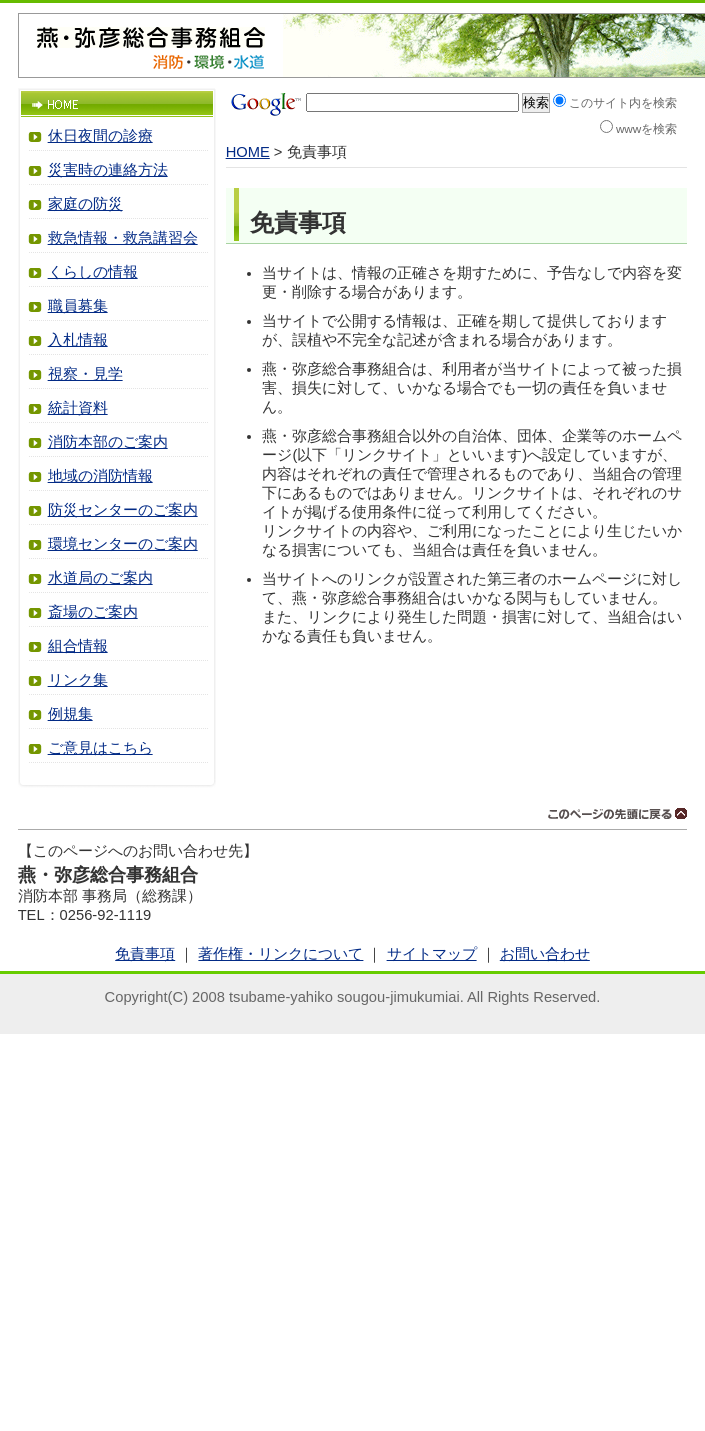 The width and height of the screenshot is (705, 1431). Describe the element at coordinates (100, 136) in the screenshot. I see `休日夜間の診療` at that location.